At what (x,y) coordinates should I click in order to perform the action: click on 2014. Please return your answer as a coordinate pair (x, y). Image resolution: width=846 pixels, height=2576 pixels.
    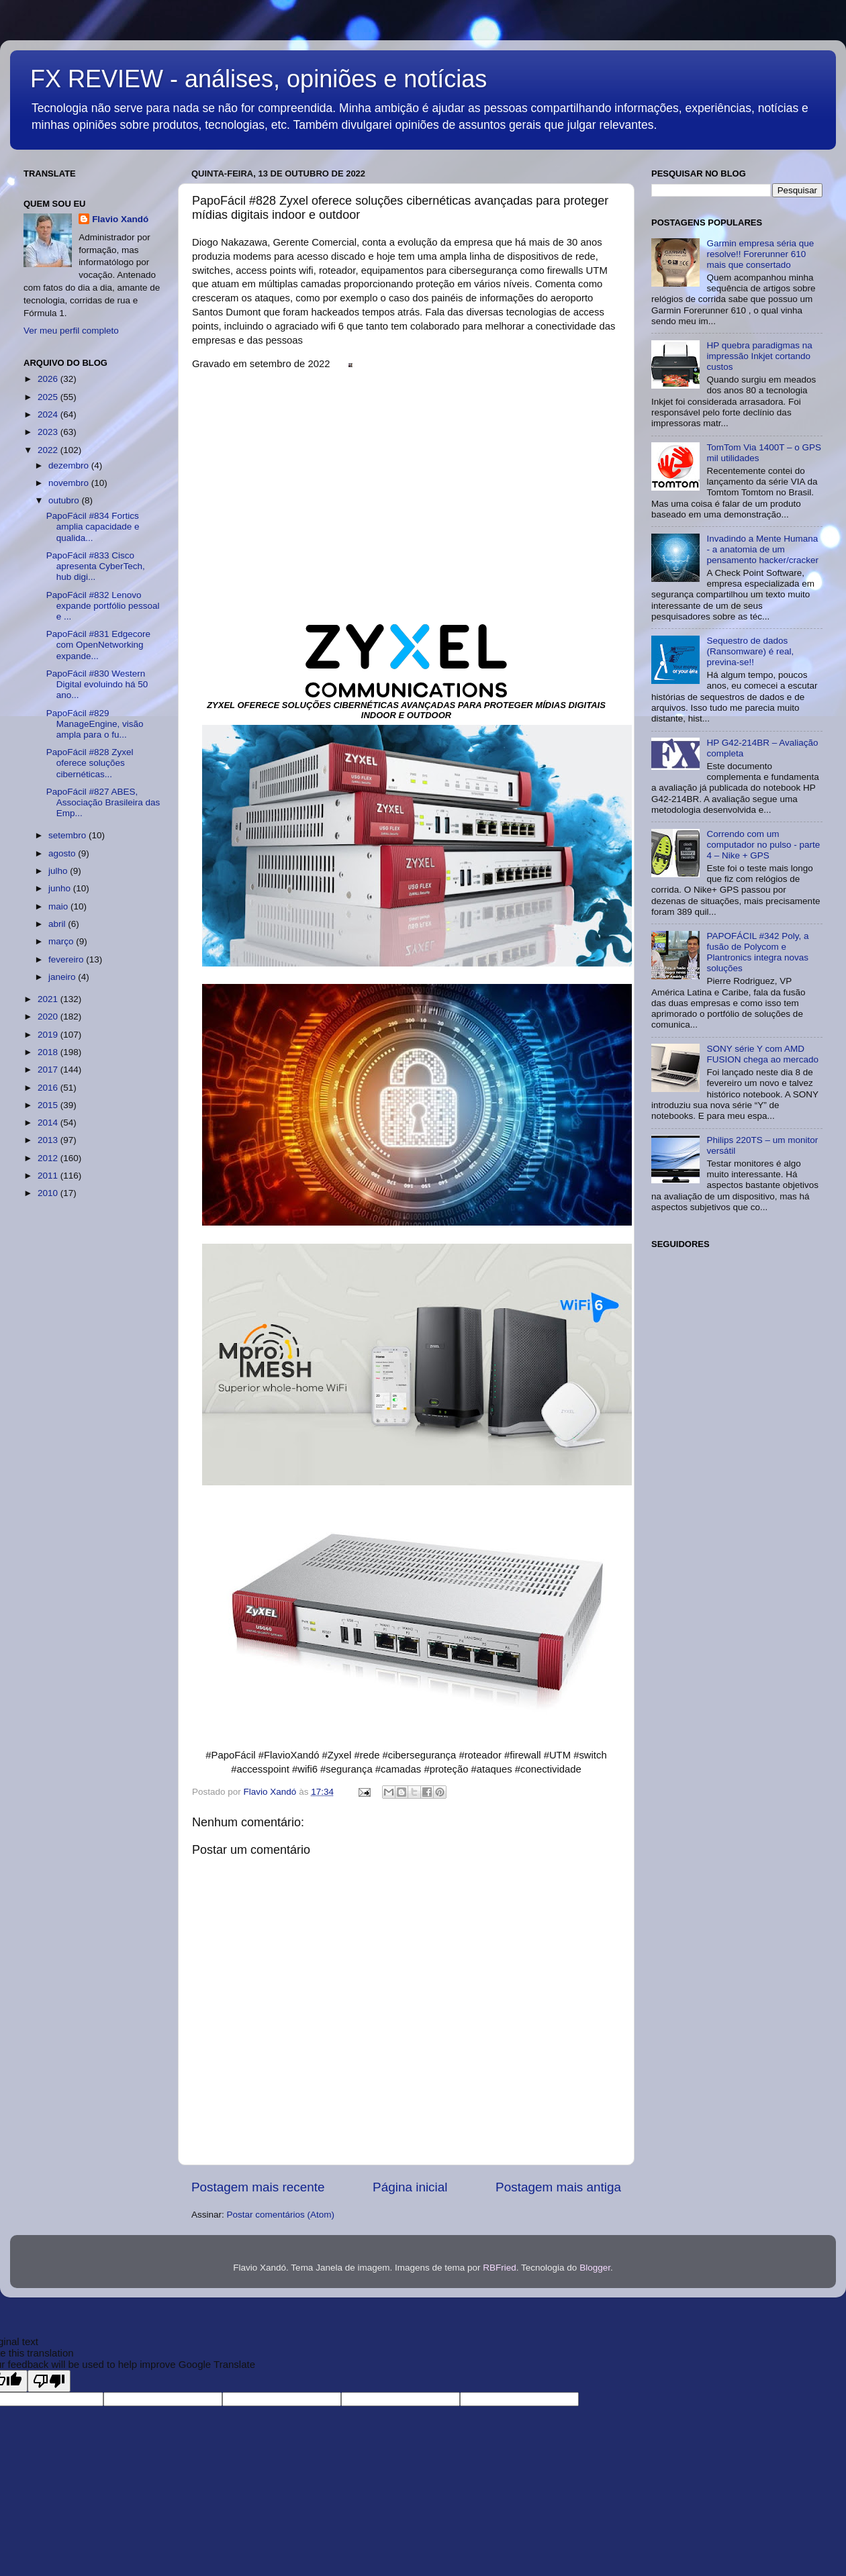
    Looking at the image, I should click on (49, 1123).